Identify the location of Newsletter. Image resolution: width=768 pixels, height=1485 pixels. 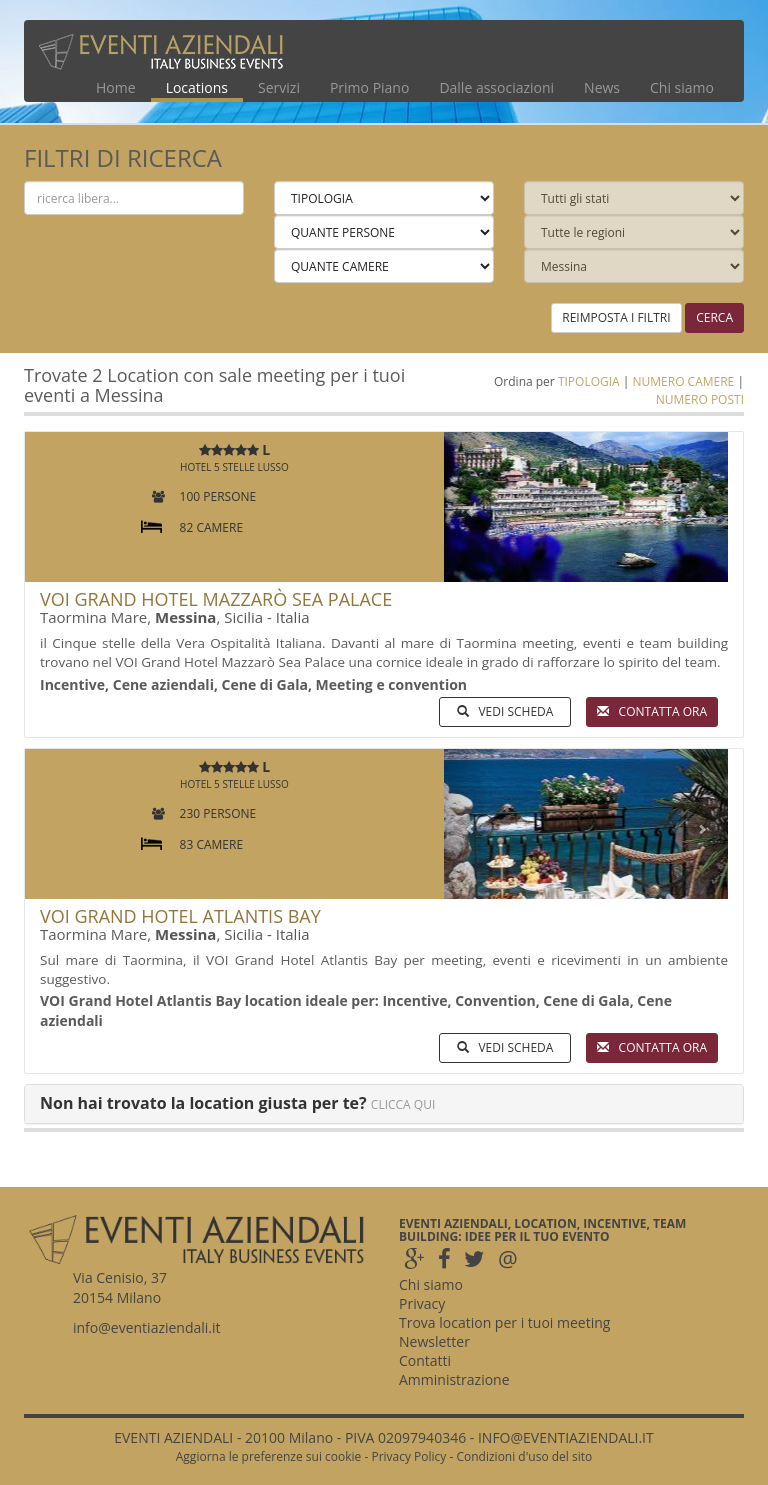
(434, 1341).